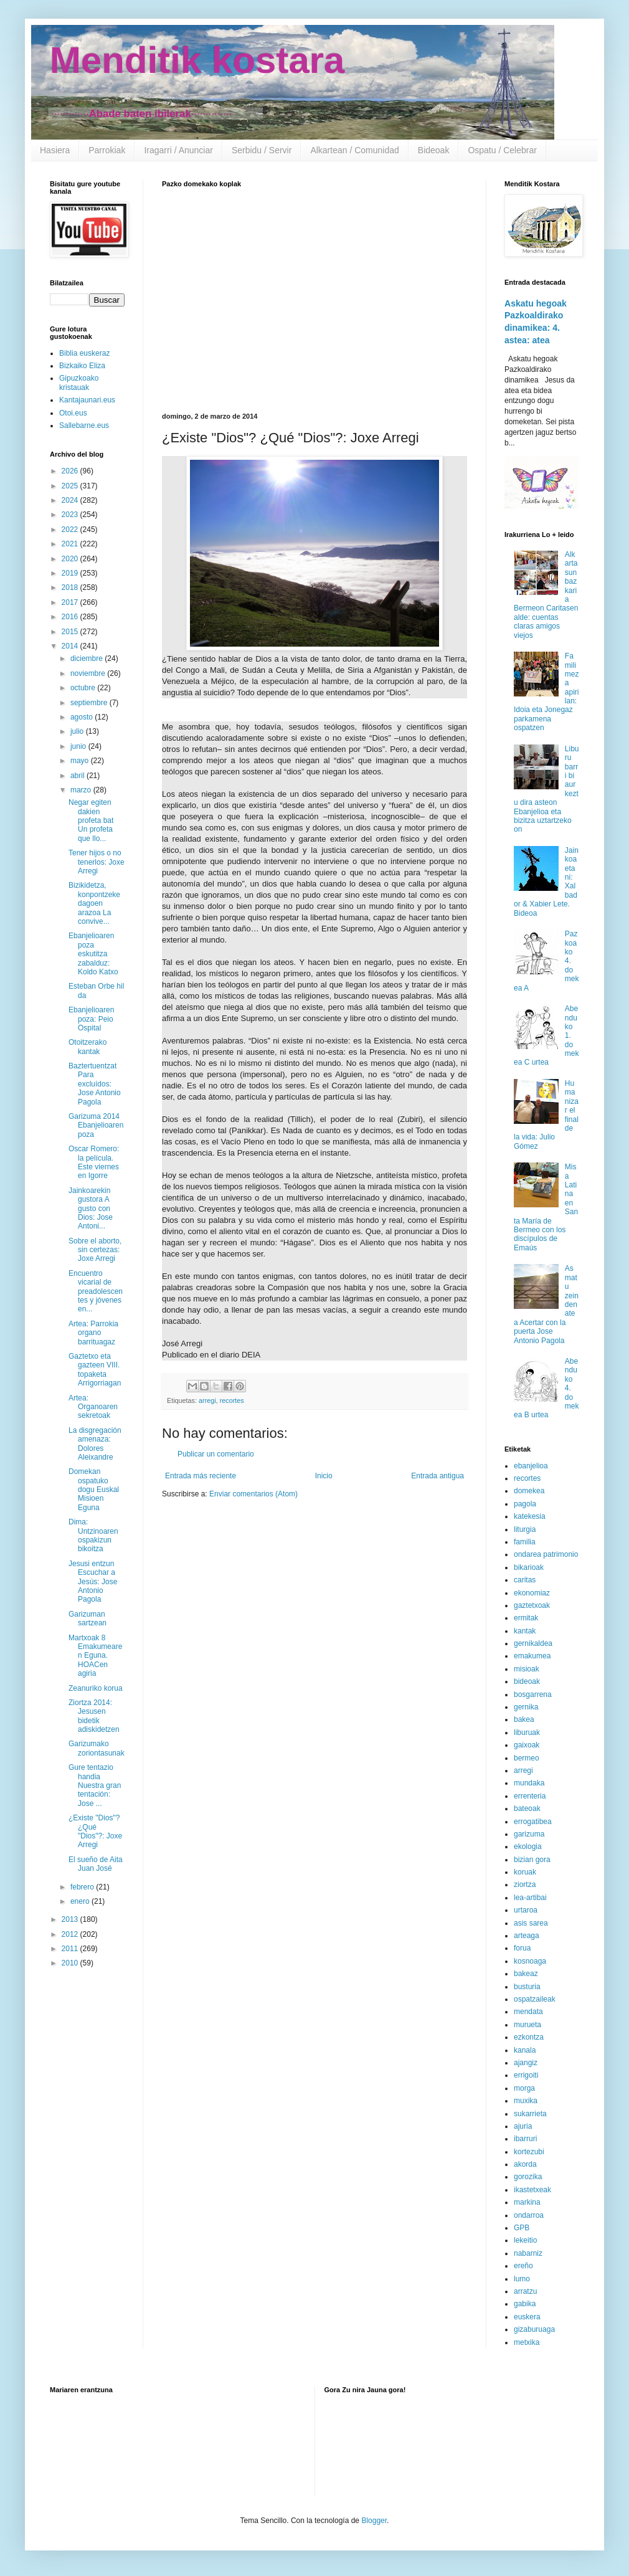 The height and width of the screenshot is (2576, 629). Describe the element at coordinates (529, 1783) in the screenshot. I see `mundaka` at that location.